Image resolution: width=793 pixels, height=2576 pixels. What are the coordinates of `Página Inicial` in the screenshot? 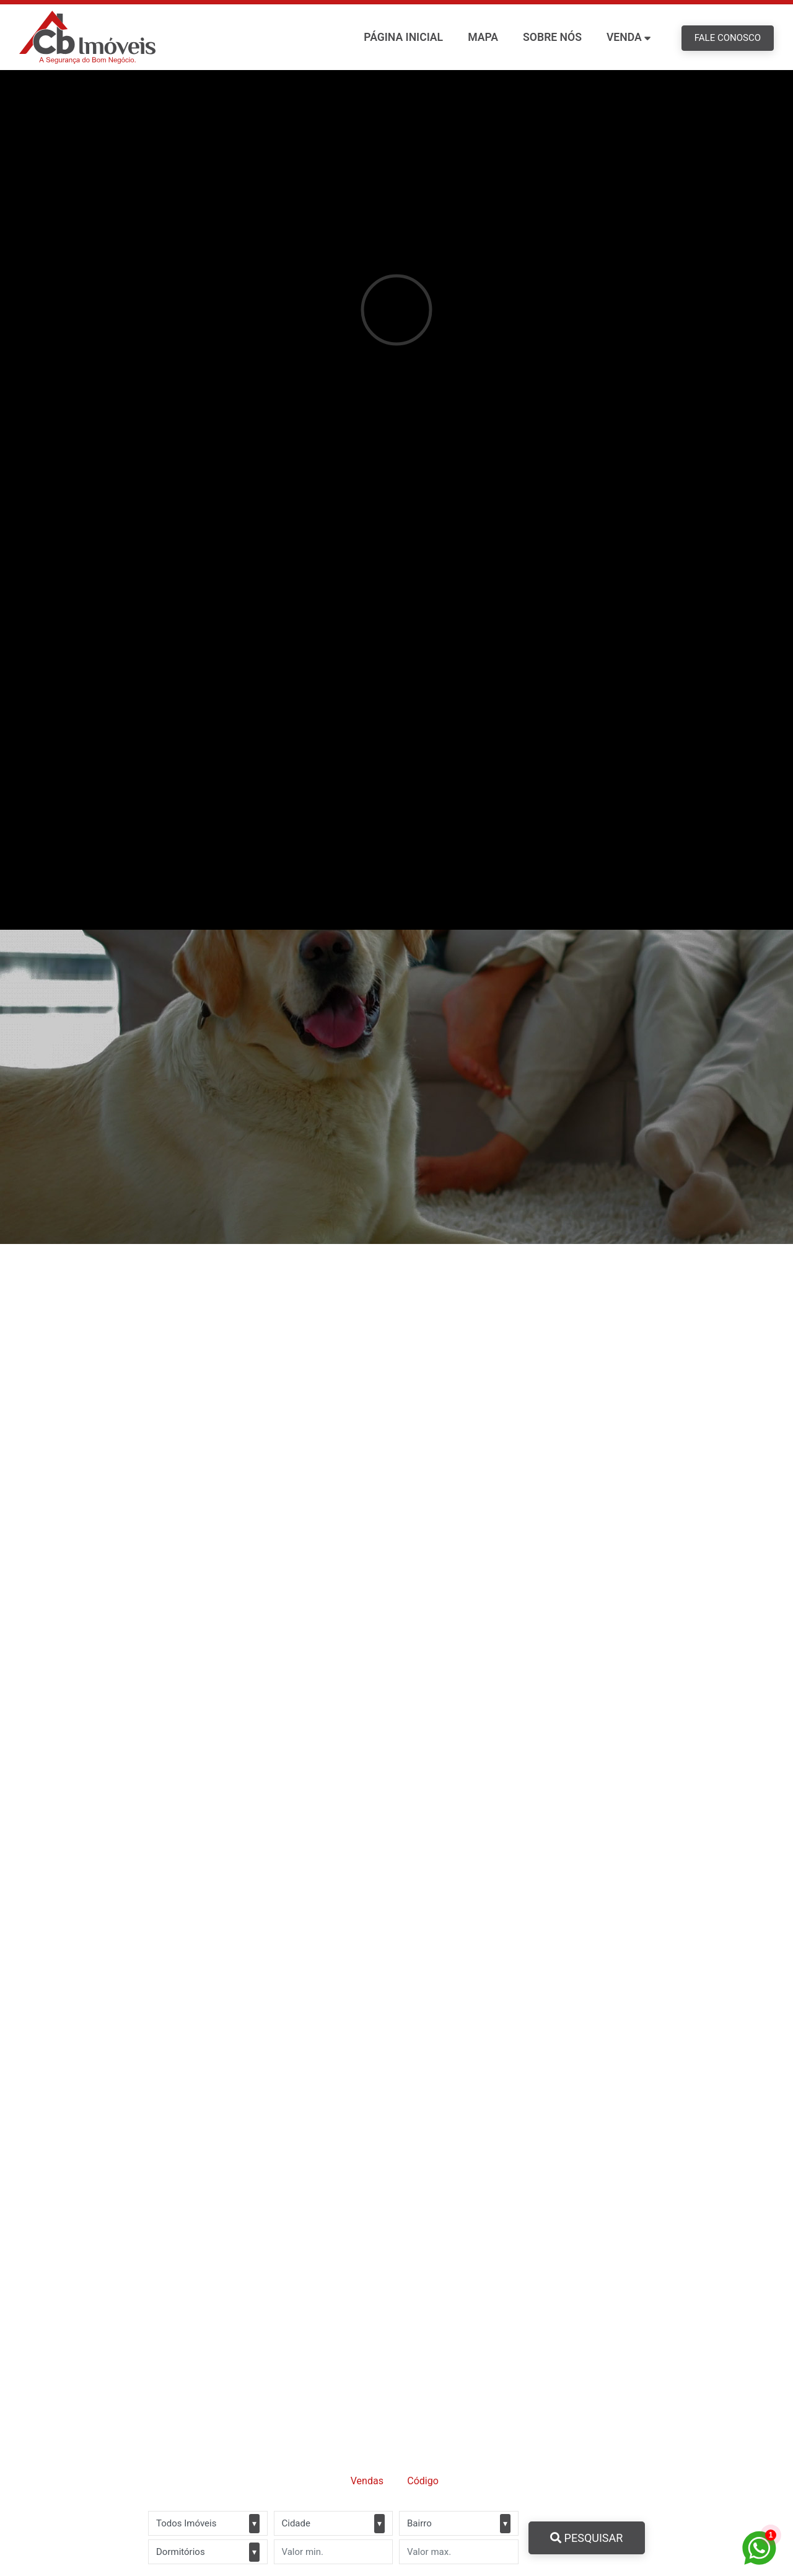 It's located at (403, 37).